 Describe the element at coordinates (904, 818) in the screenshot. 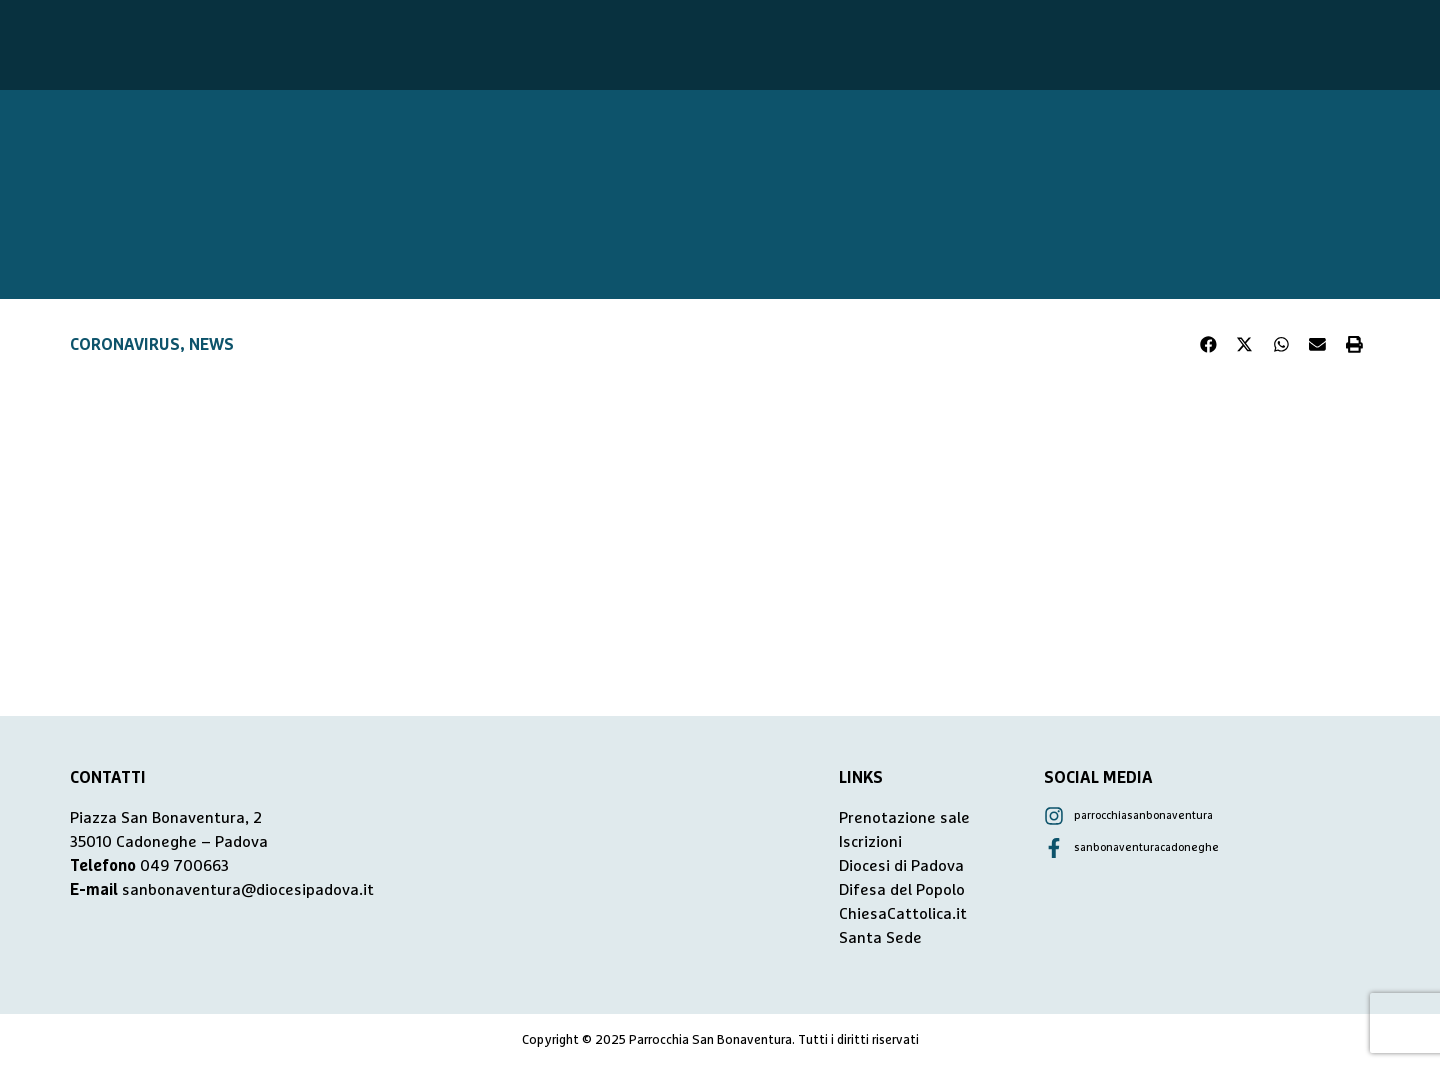

I see `Prenotazione sale` at that location.